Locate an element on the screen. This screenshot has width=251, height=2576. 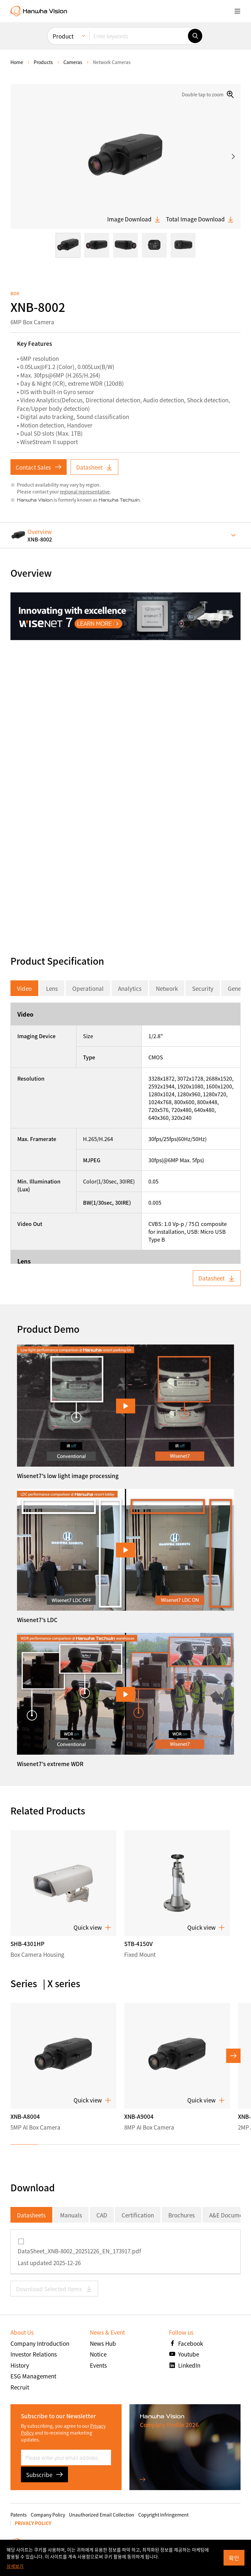
Certification is located at coordinates (138, 2215).